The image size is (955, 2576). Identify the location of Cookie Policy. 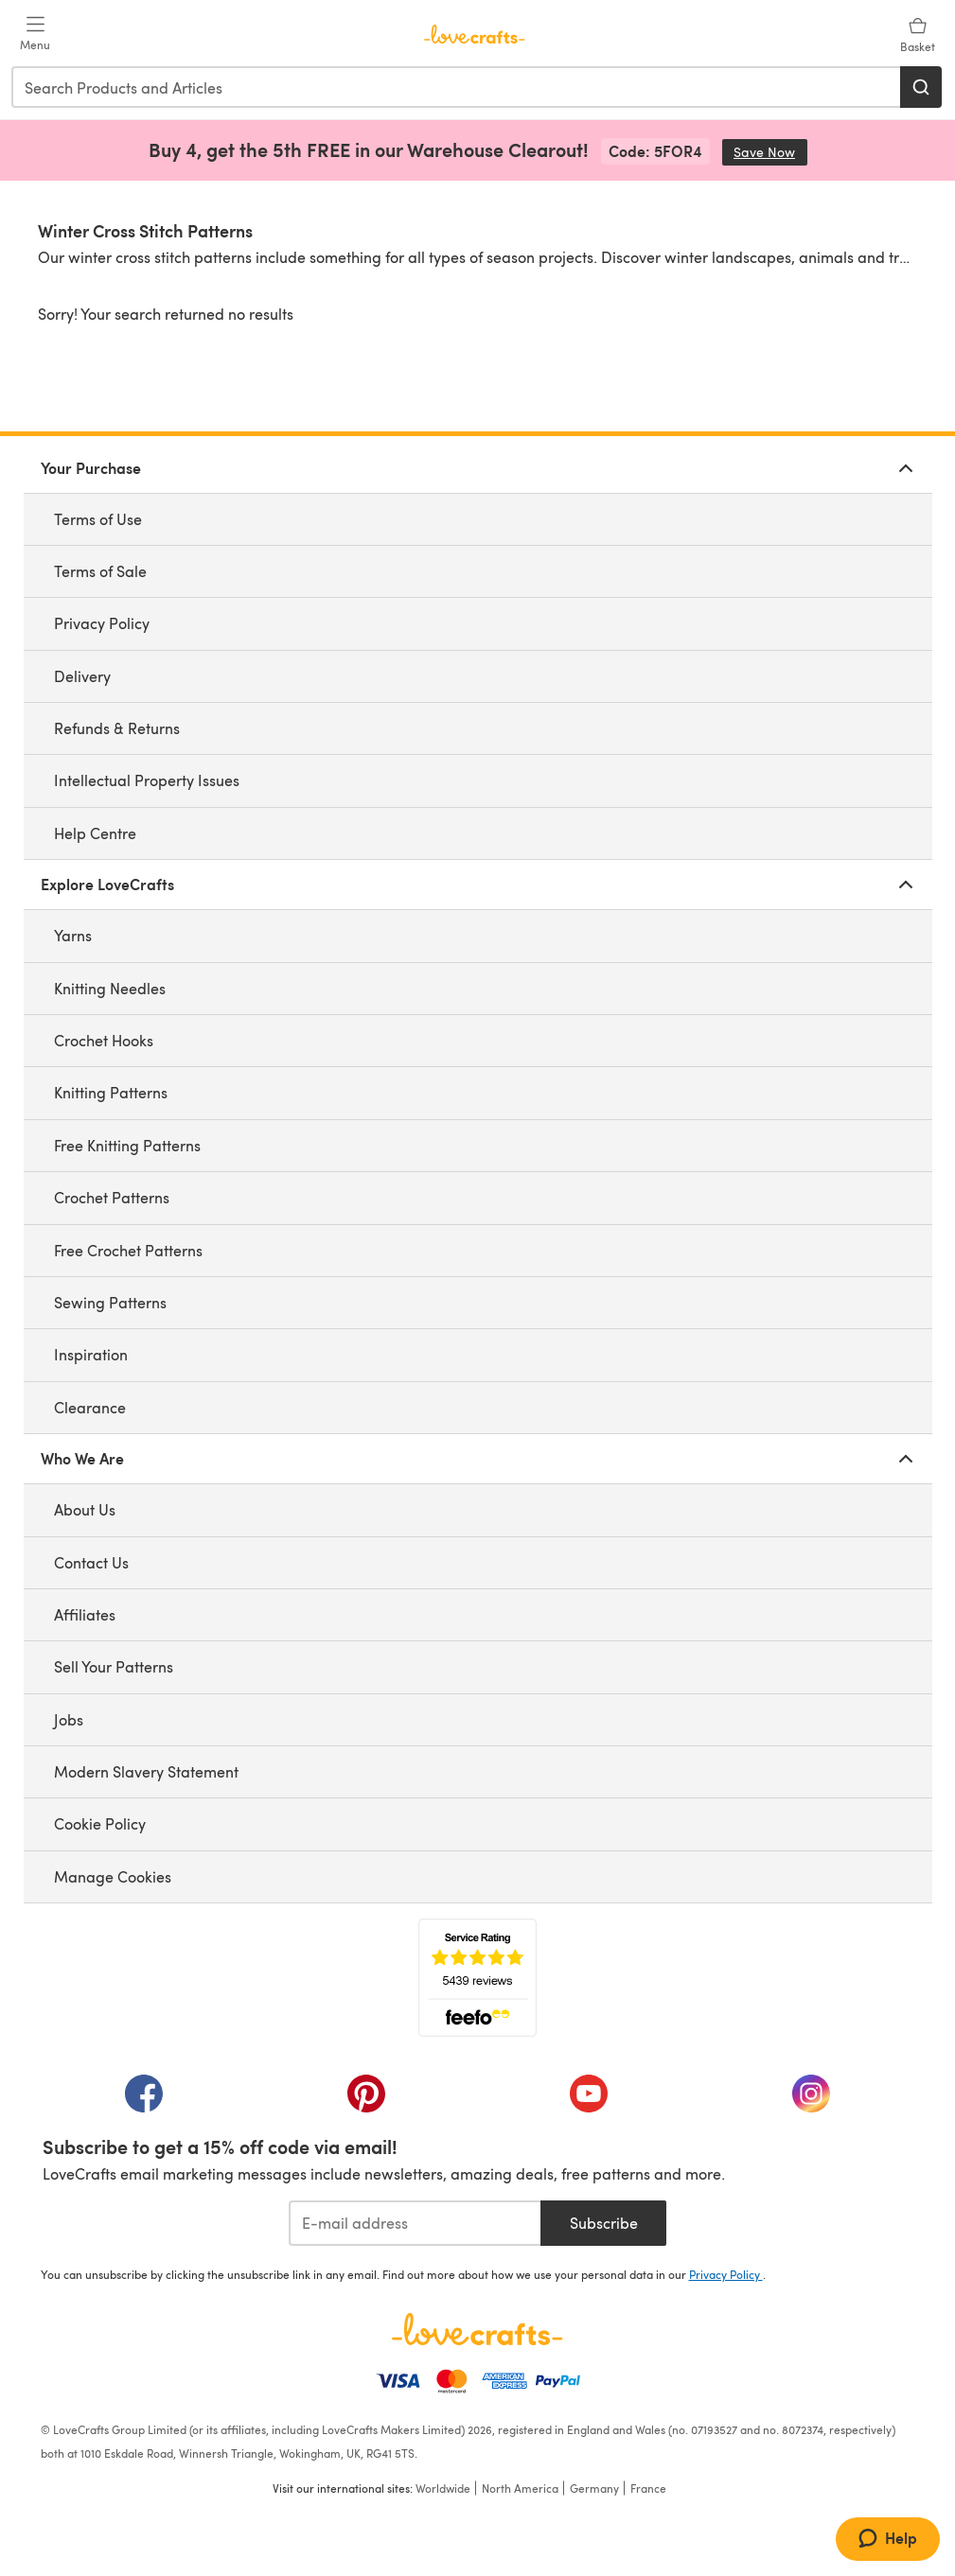
(100, 1823).